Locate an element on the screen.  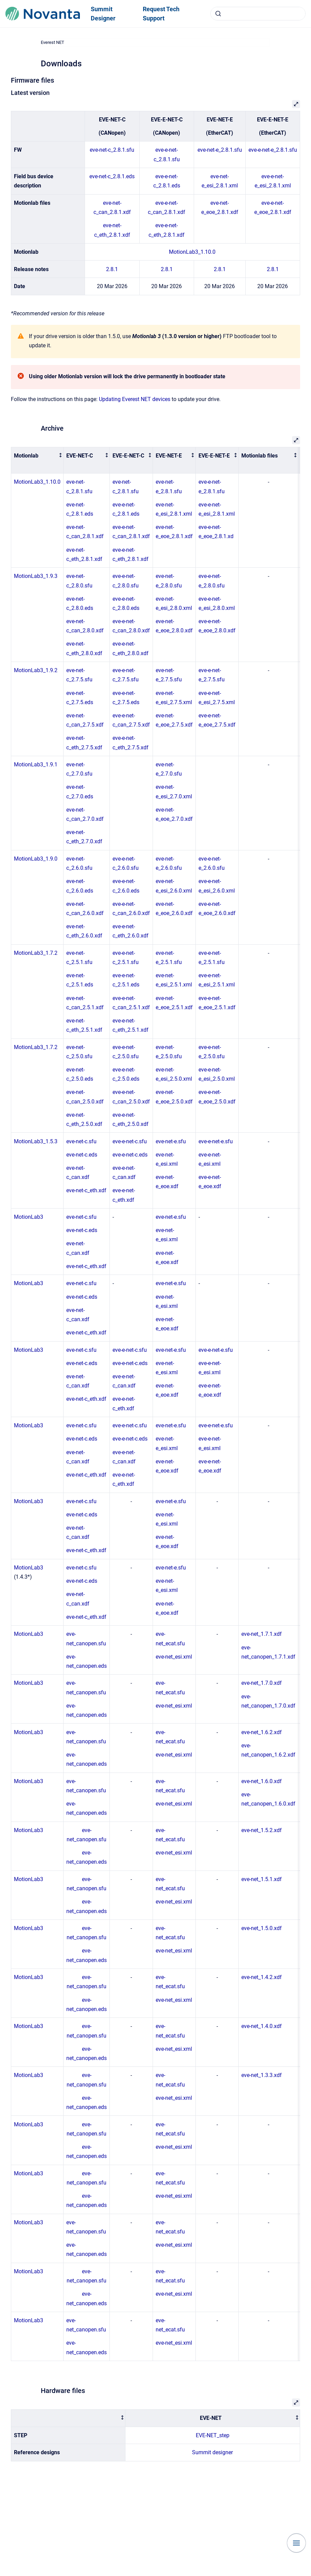
MotionLab3_1.7.2 is located at coordinates (35, 953).